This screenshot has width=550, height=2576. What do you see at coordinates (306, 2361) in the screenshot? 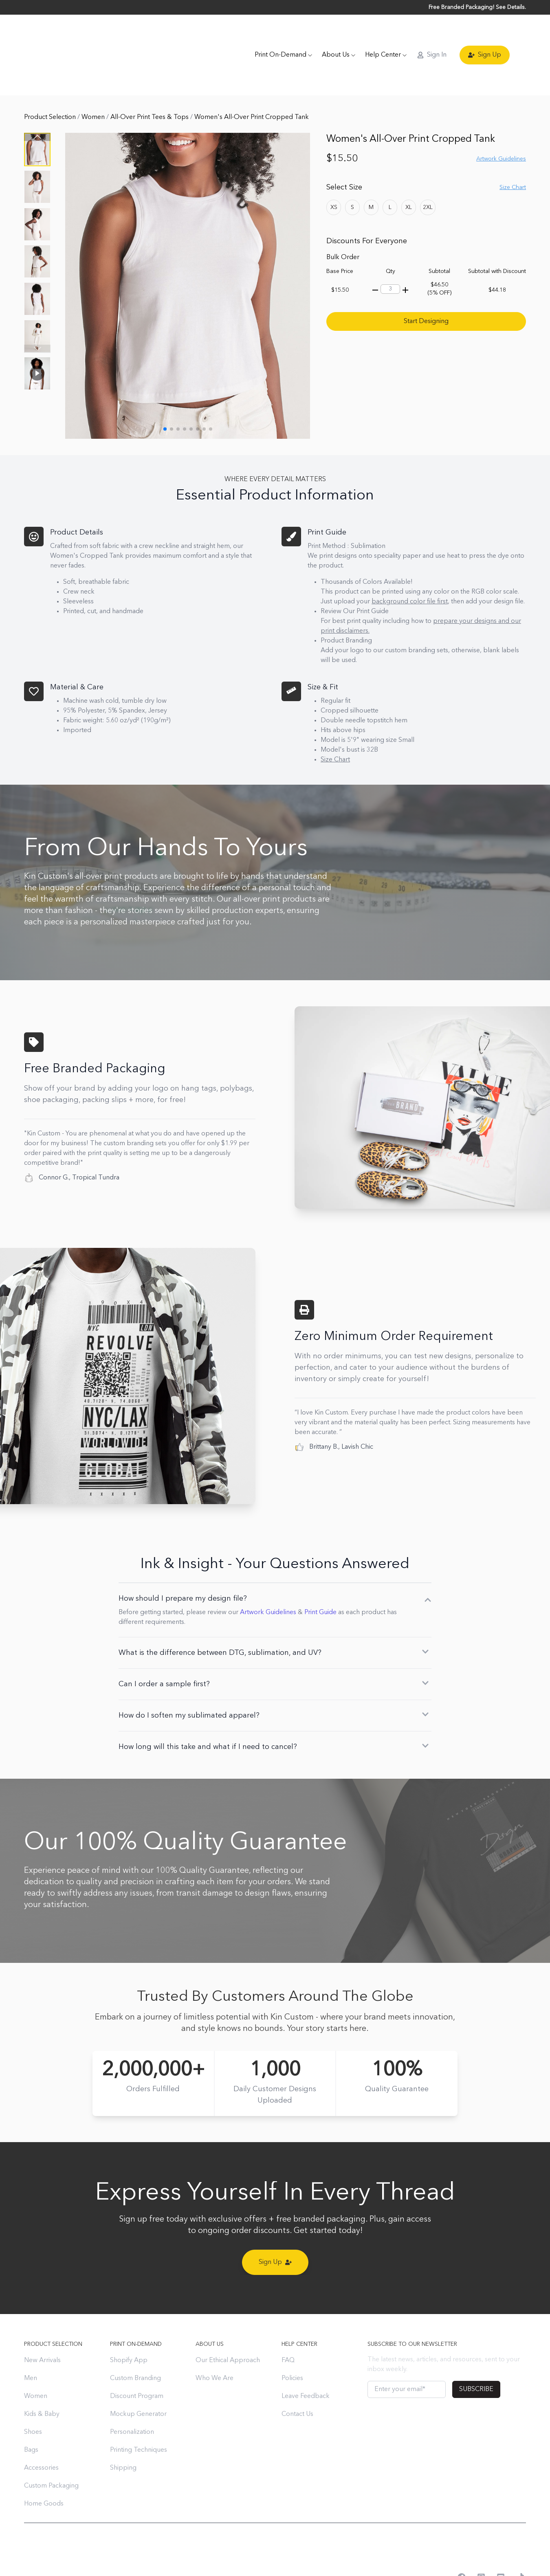
I see `Leave Feedback` at bounding box center [306, 2361].